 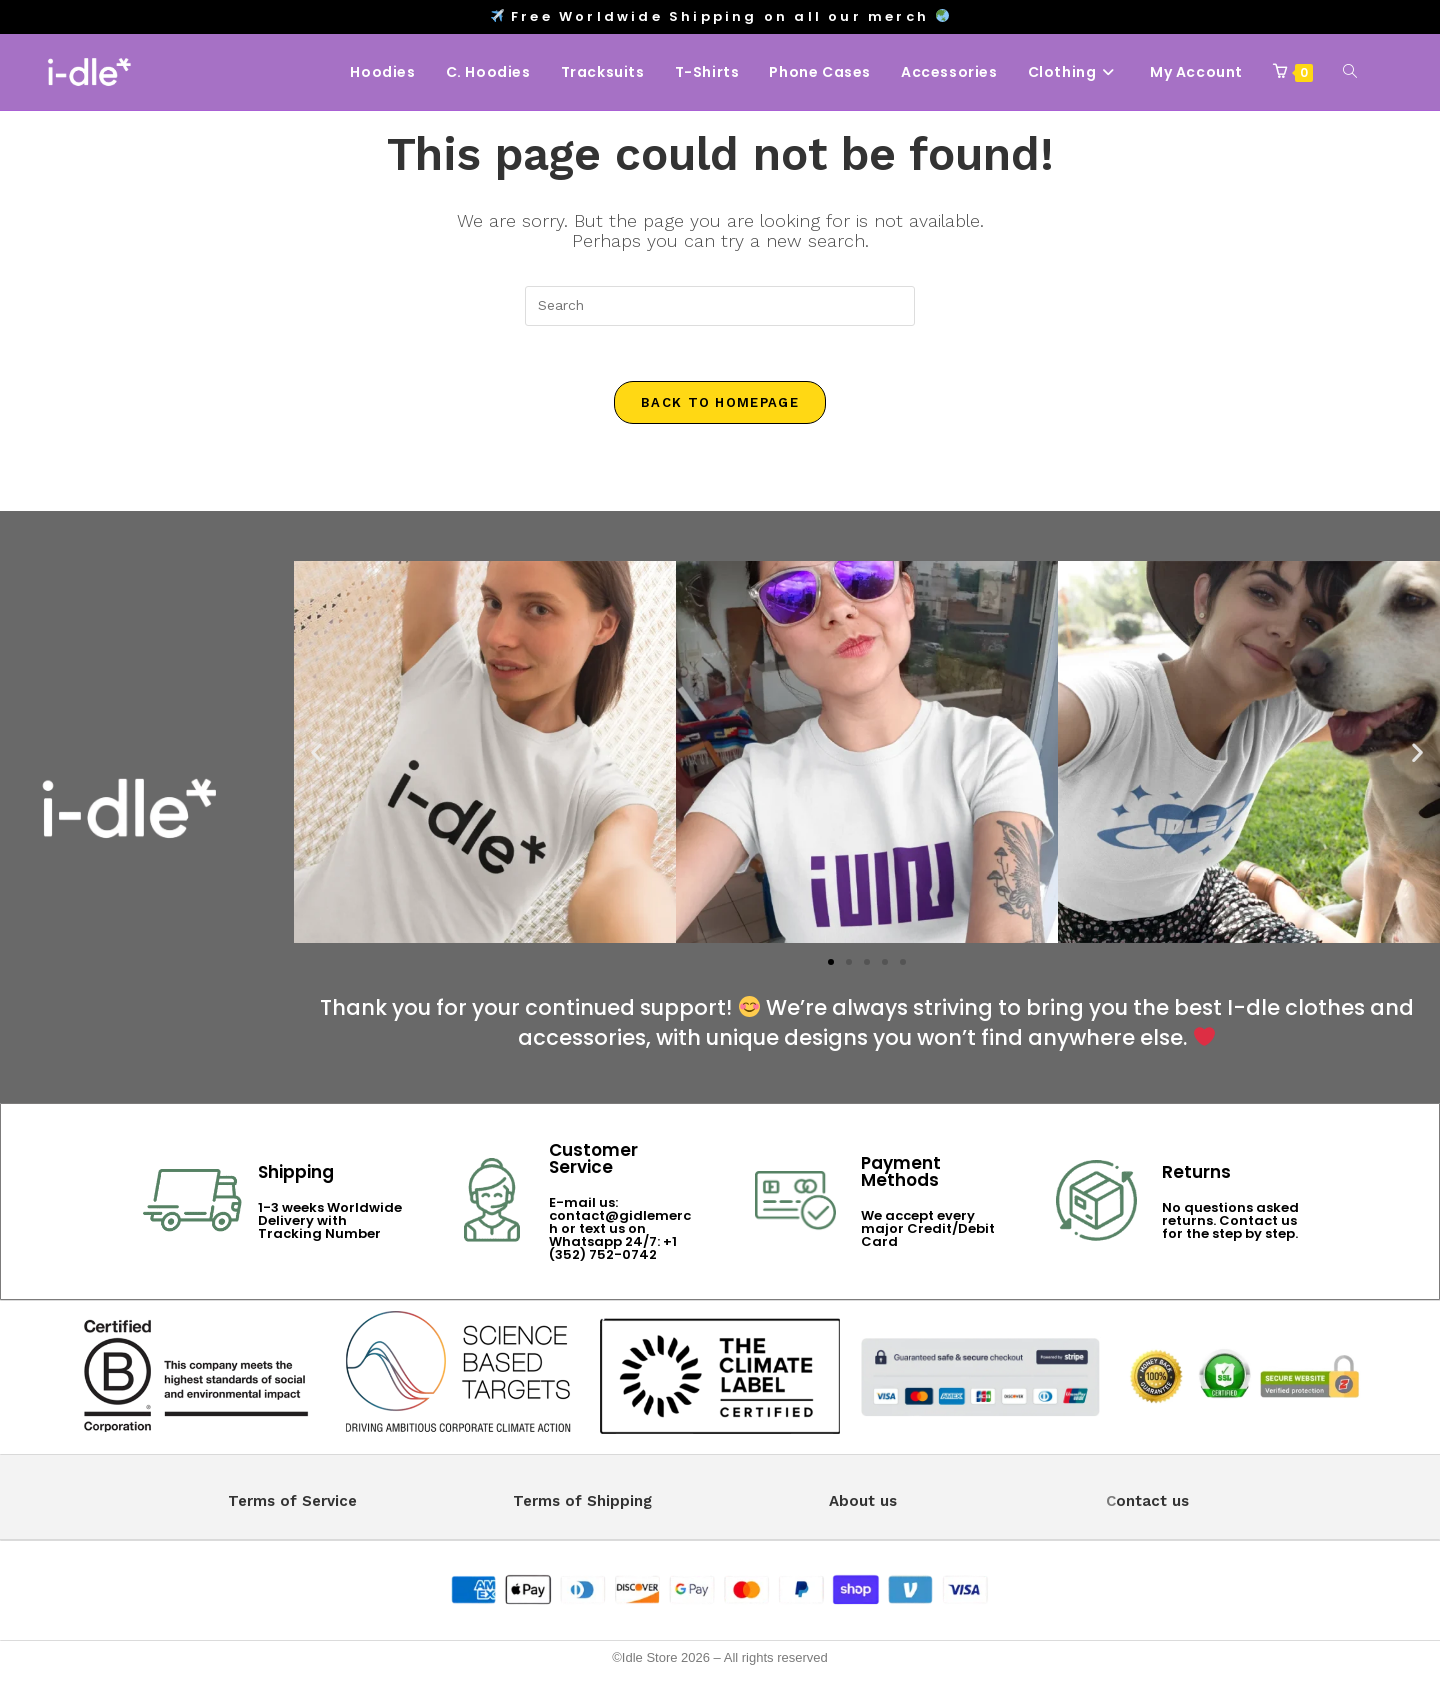 What do you see at coordinates (292, 1505) in the screenshot?
I see `Terms of Service` at bounding box center [292, 1505].